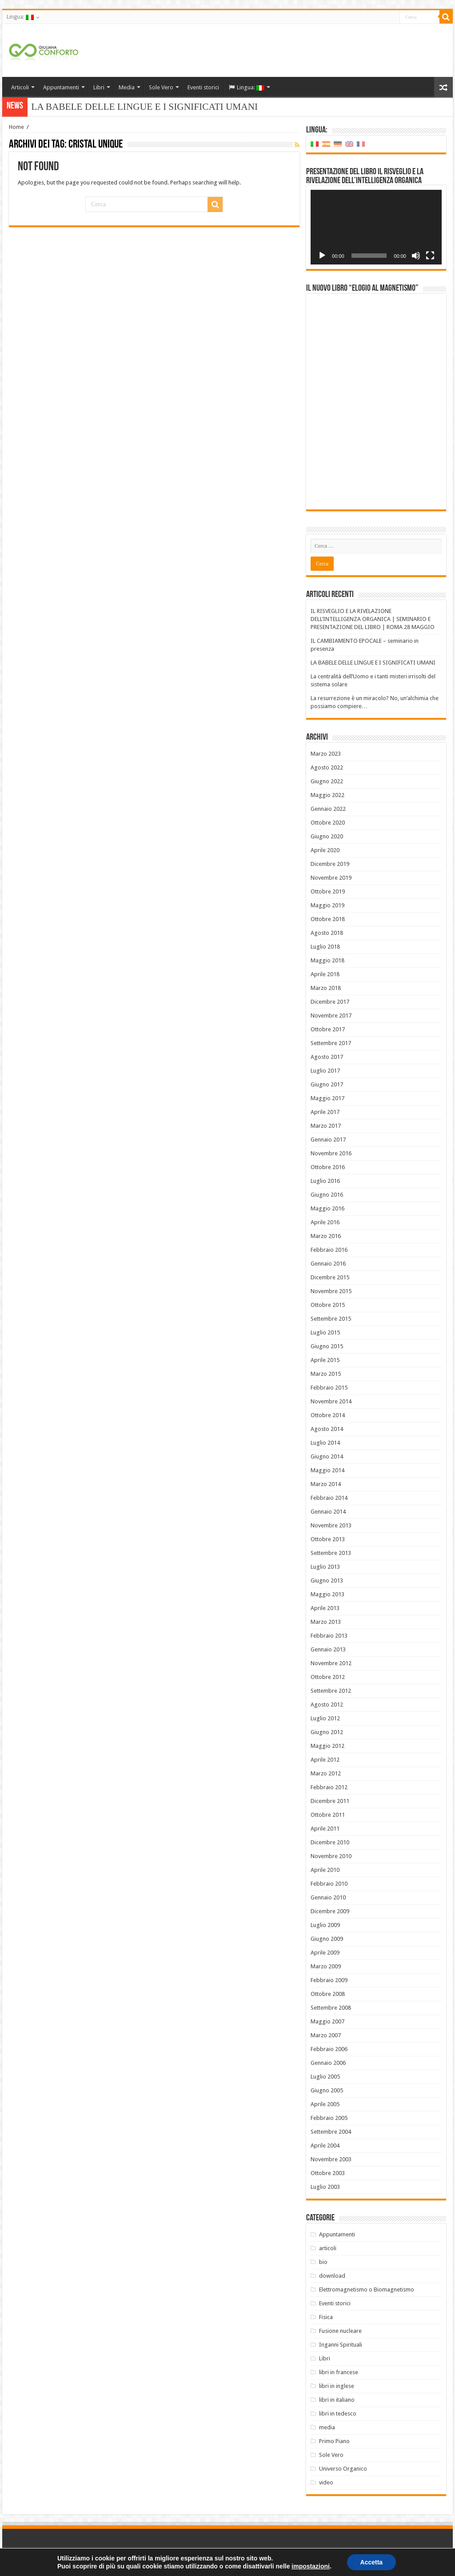  What do you see at coordinates (325, 2076) in the screenshot?
I see `Luglio 2005` at bounding box center [325, 2076].